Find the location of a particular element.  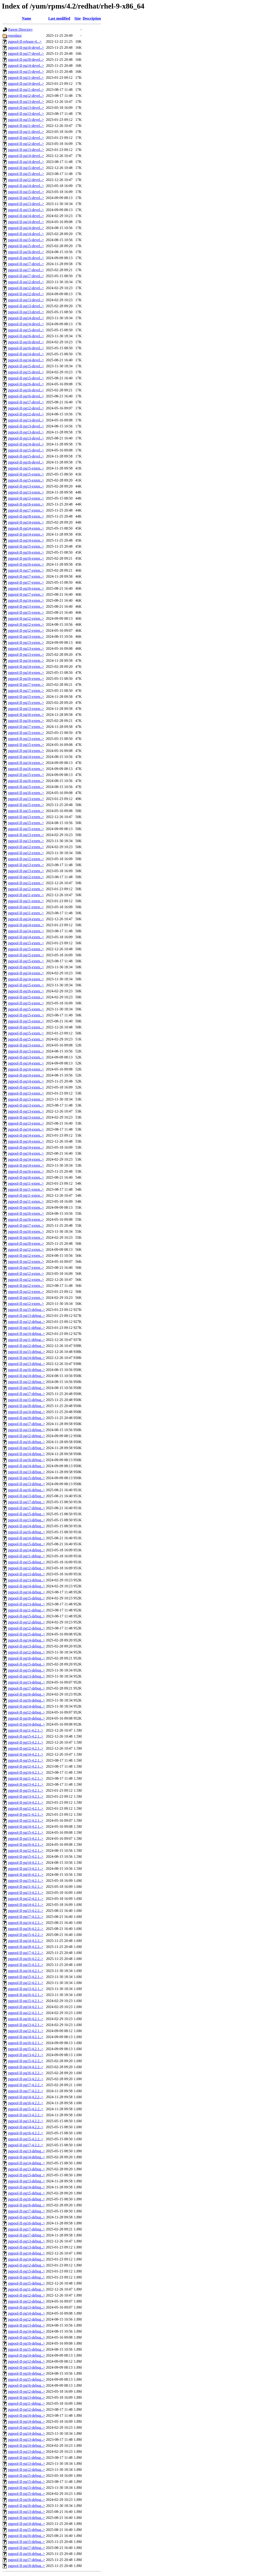

pgpool-II-pg17-exten..> is located at coordinates (26, 510).